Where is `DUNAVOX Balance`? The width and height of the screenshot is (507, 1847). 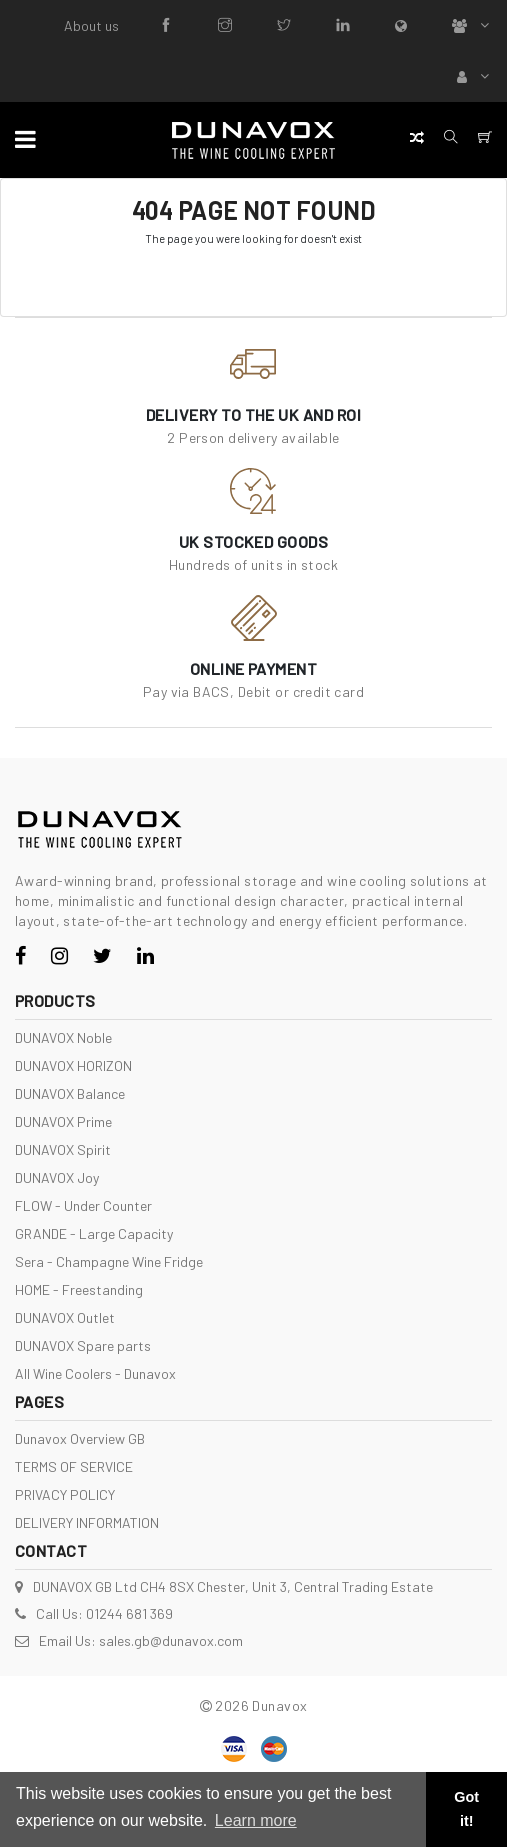 DUNAVOX Balance is located at coordinates (70, 1093).